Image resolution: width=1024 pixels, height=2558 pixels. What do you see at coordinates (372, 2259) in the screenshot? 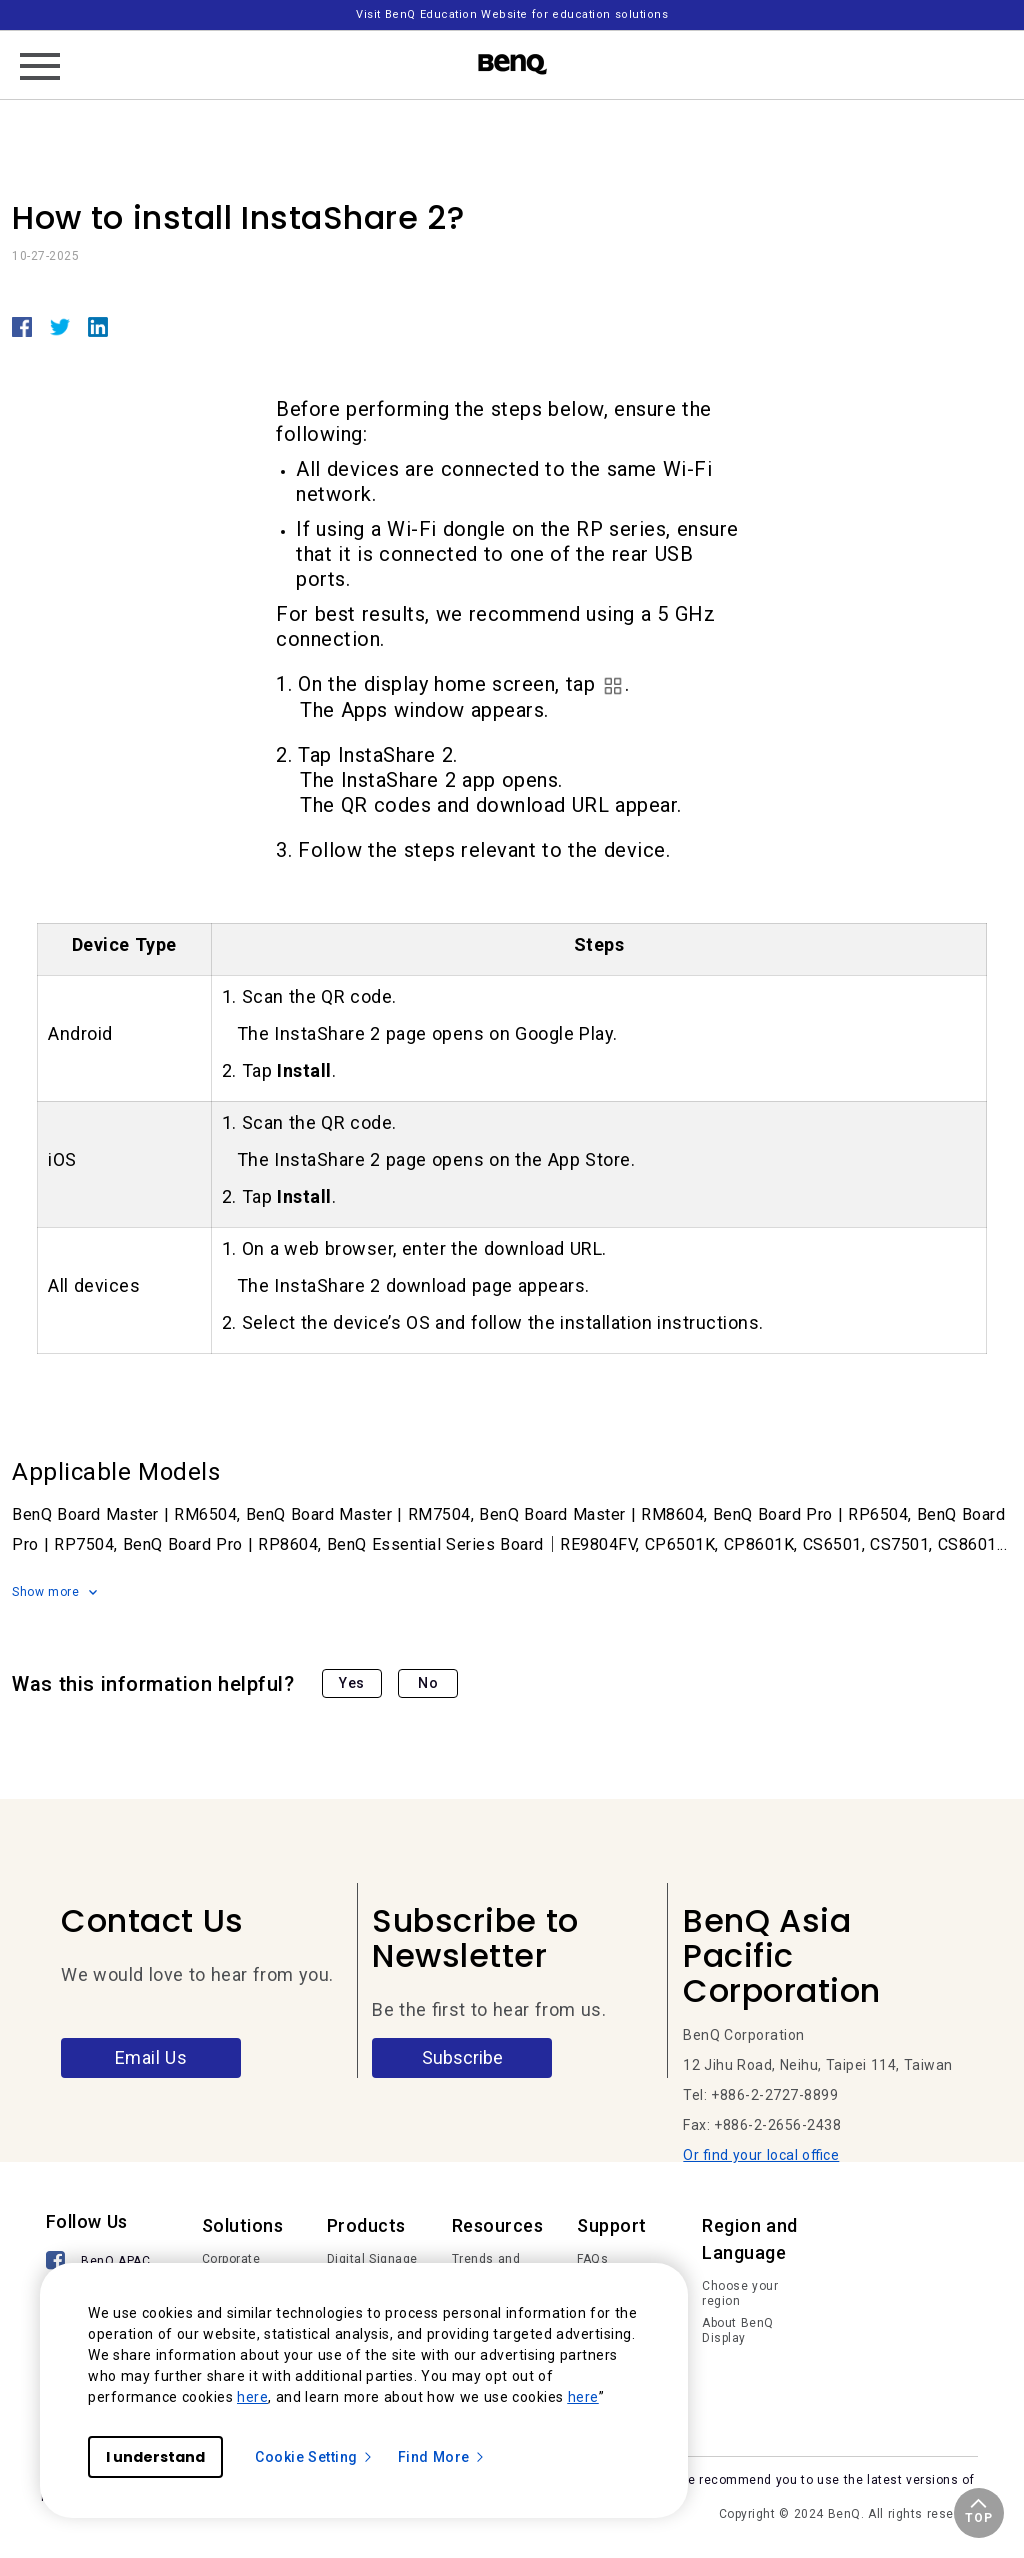
I see `Digital Signage` at bounding box center [372, 2259].